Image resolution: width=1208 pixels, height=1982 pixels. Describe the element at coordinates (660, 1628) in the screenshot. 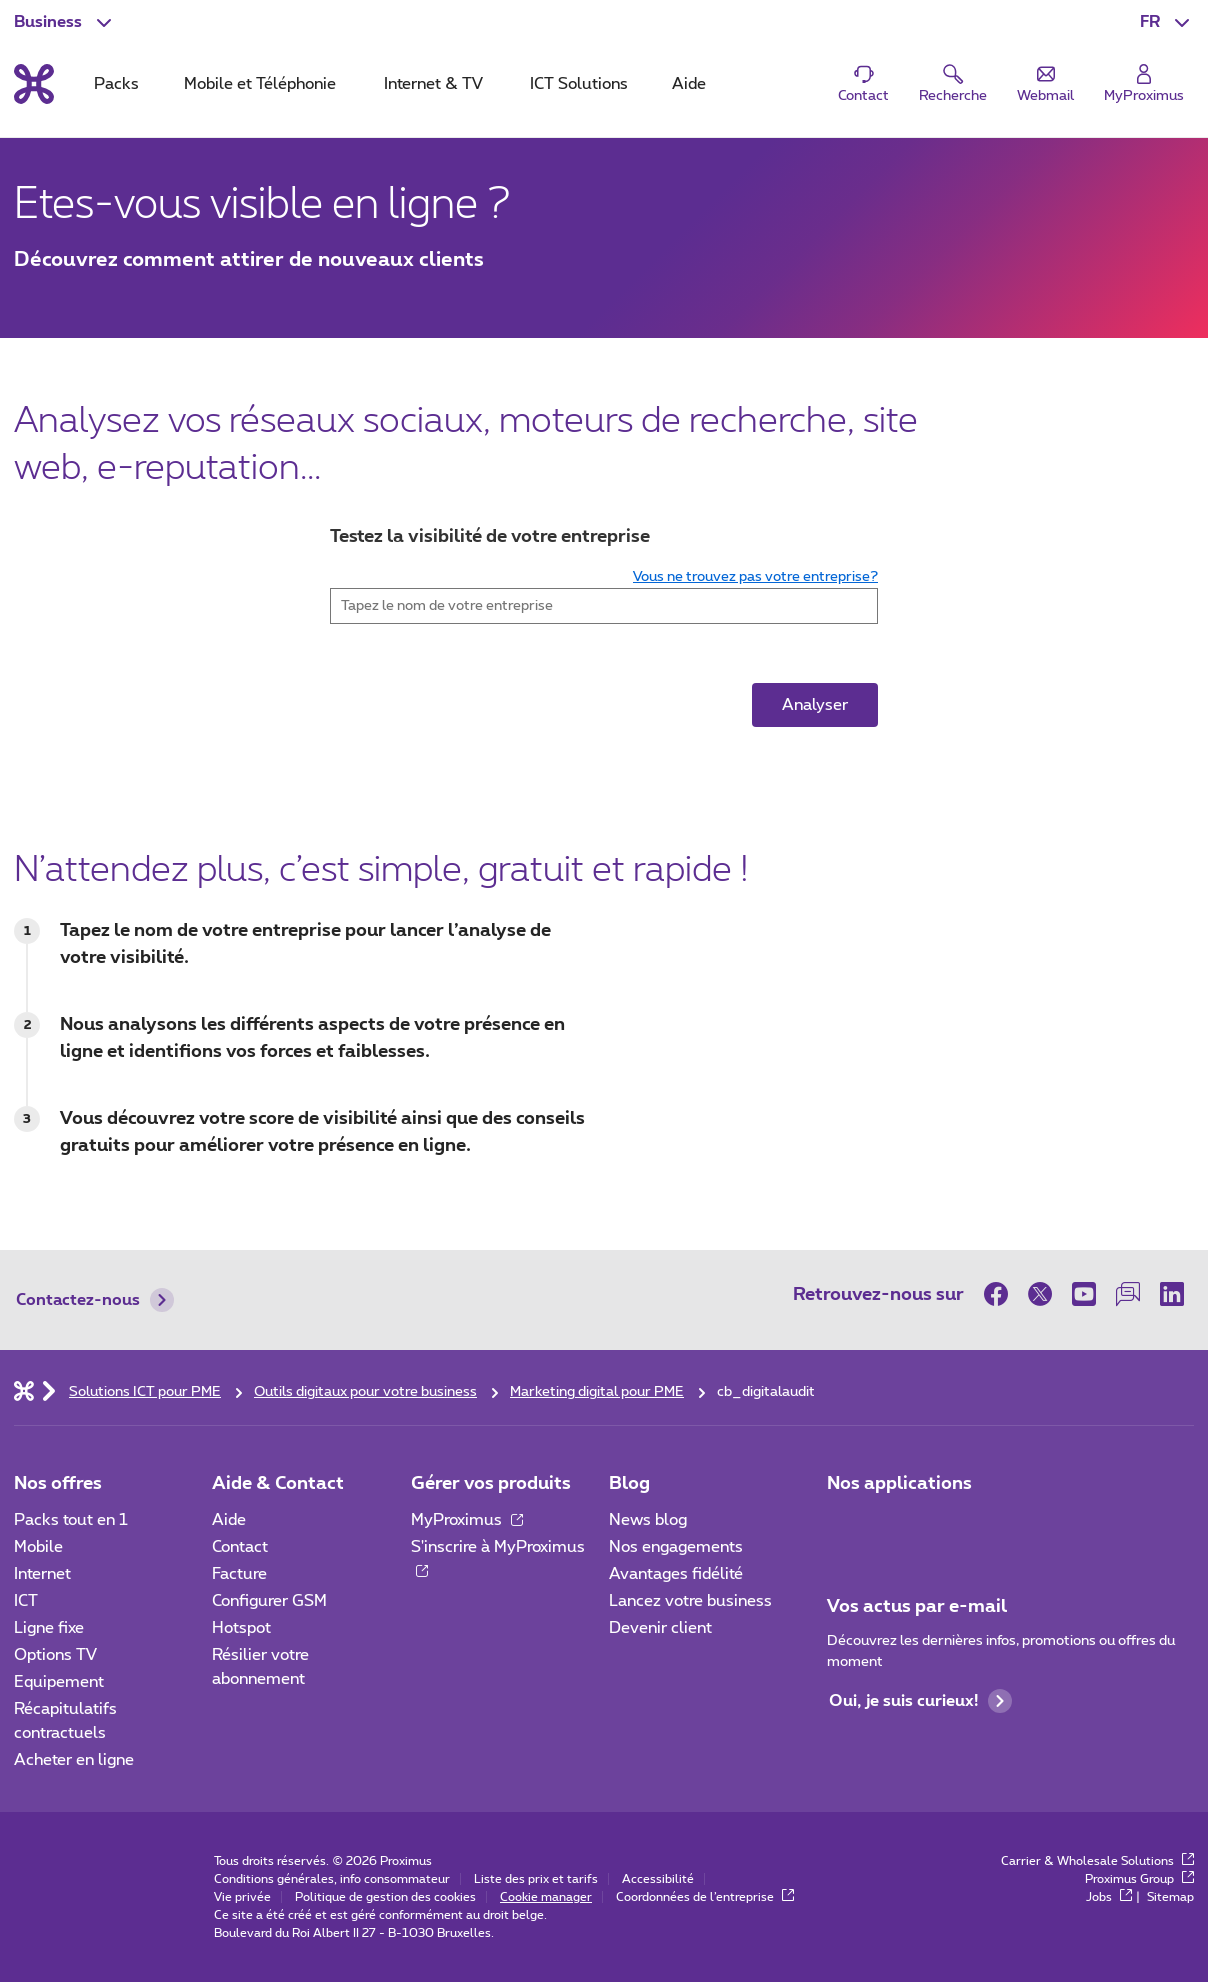

I see `Devenir client` at that location.